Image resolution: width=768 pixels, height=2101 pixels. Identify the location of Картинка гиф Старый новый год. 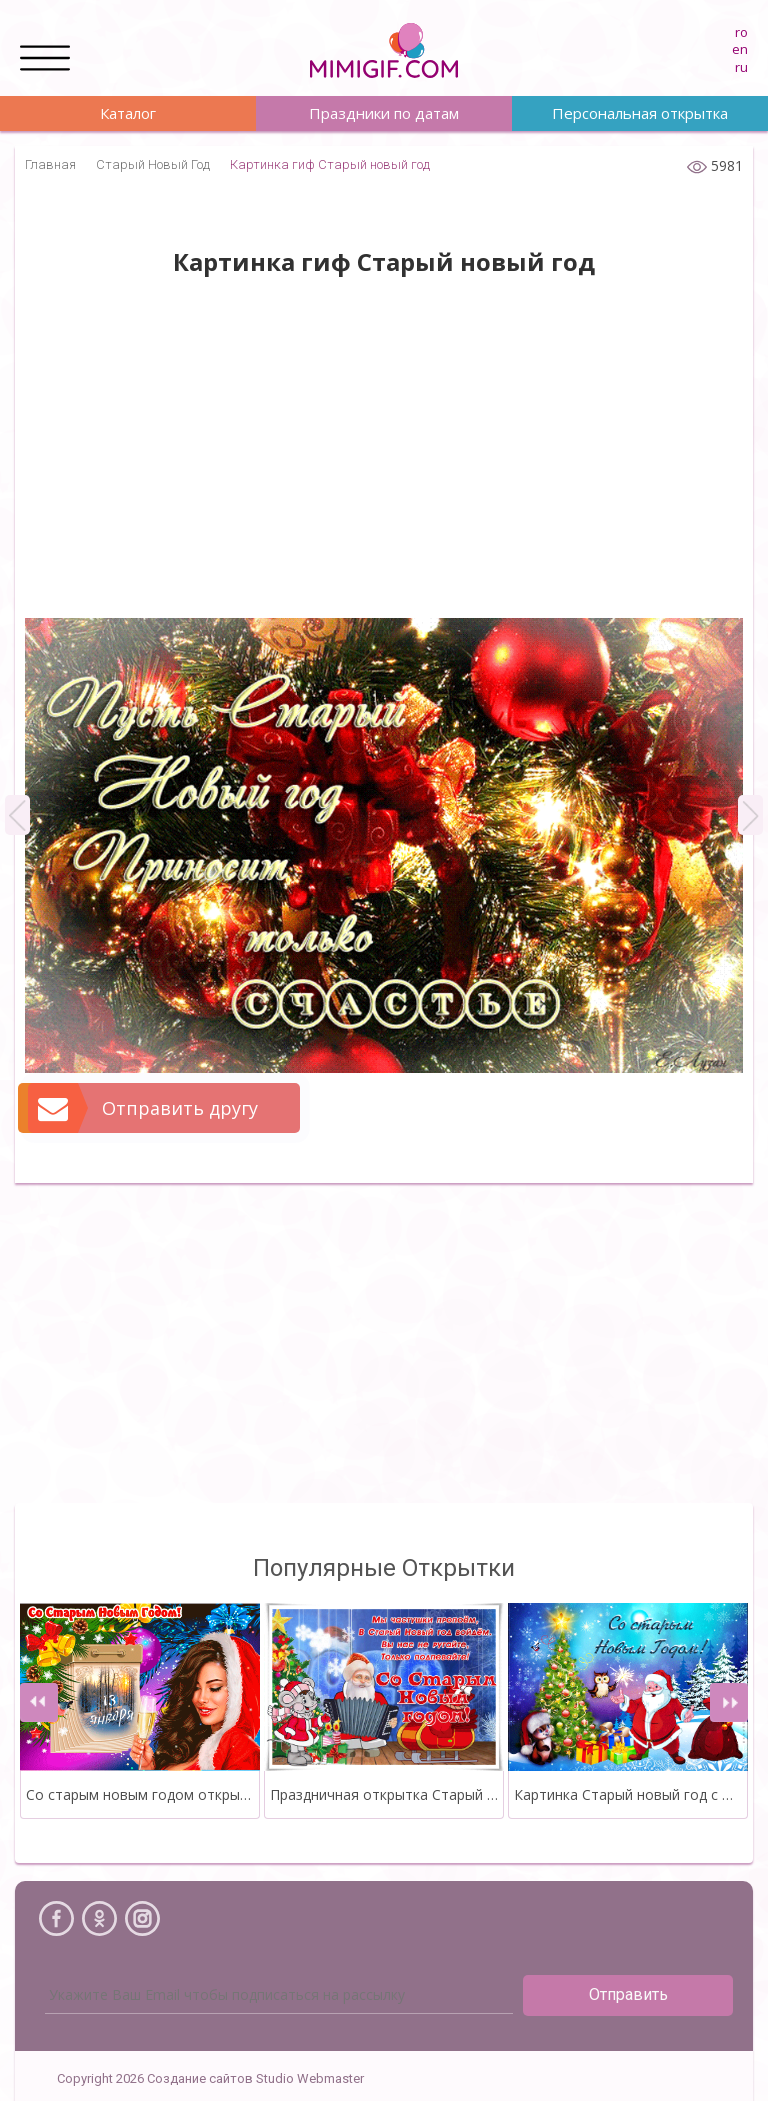
(330, 164).